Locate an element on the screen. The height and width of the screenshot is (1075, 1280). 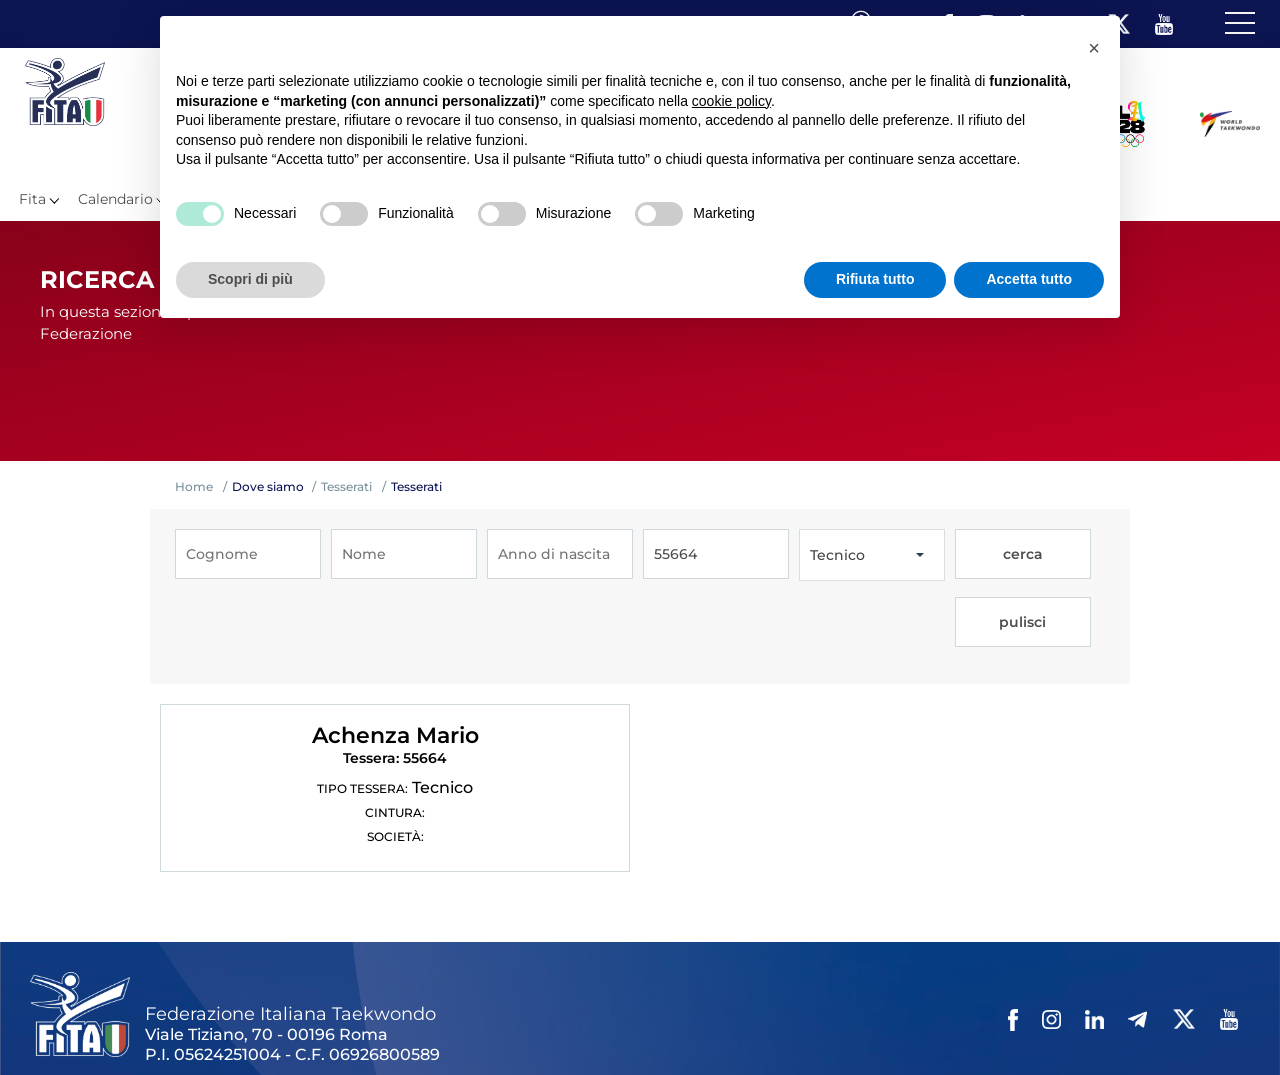
Scopri di più [button] is located at coordinates (250, 279).